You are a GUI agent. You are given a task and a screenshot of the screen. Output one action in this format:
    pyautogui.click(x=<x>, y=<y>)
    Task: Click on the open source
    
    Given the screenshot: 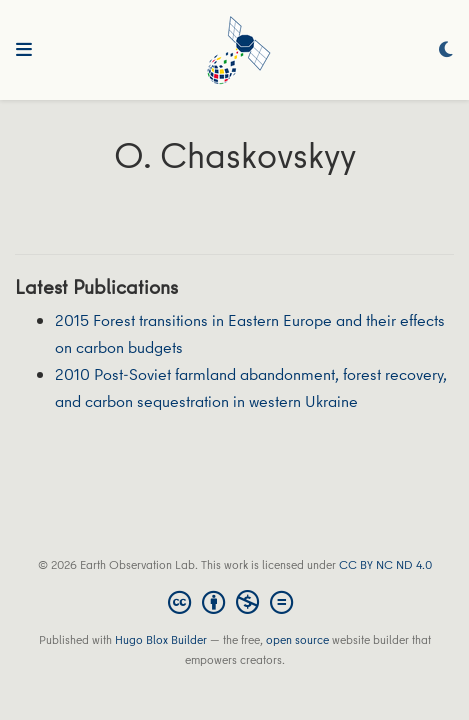 What is the action you would take?
    pyautogui.click(x=297, y=639)
    